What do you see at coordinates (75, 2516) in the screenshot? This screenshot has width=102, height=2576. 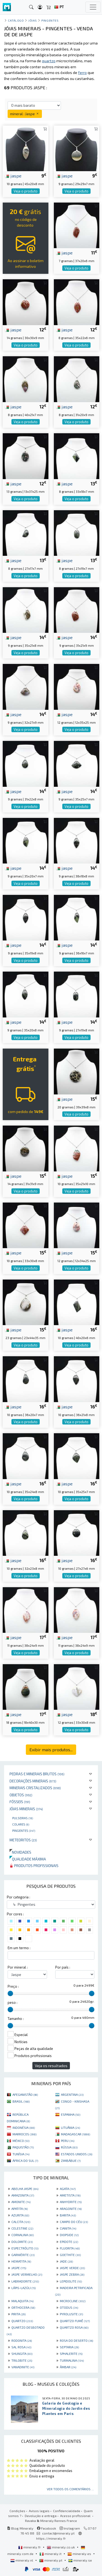 I see `Acesso profissional` at bounding box center [75, 2516].